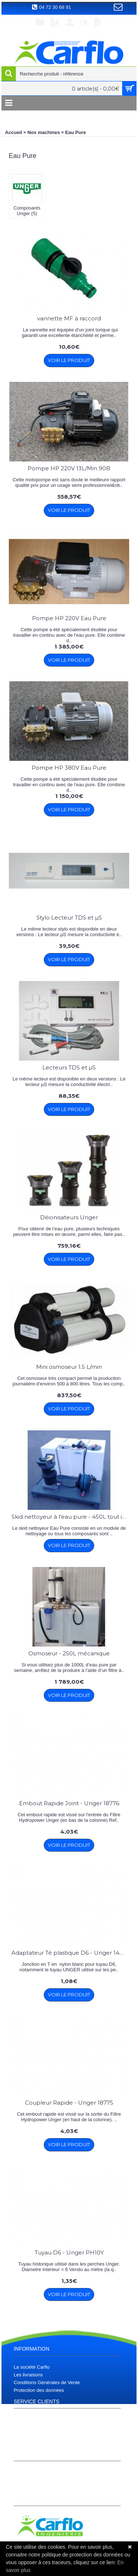 The height and width of the screenshot is (2576, 138). Describe the element at coordinates (28, 2375) in the screenshot. I see `Les livraisons` at that location.